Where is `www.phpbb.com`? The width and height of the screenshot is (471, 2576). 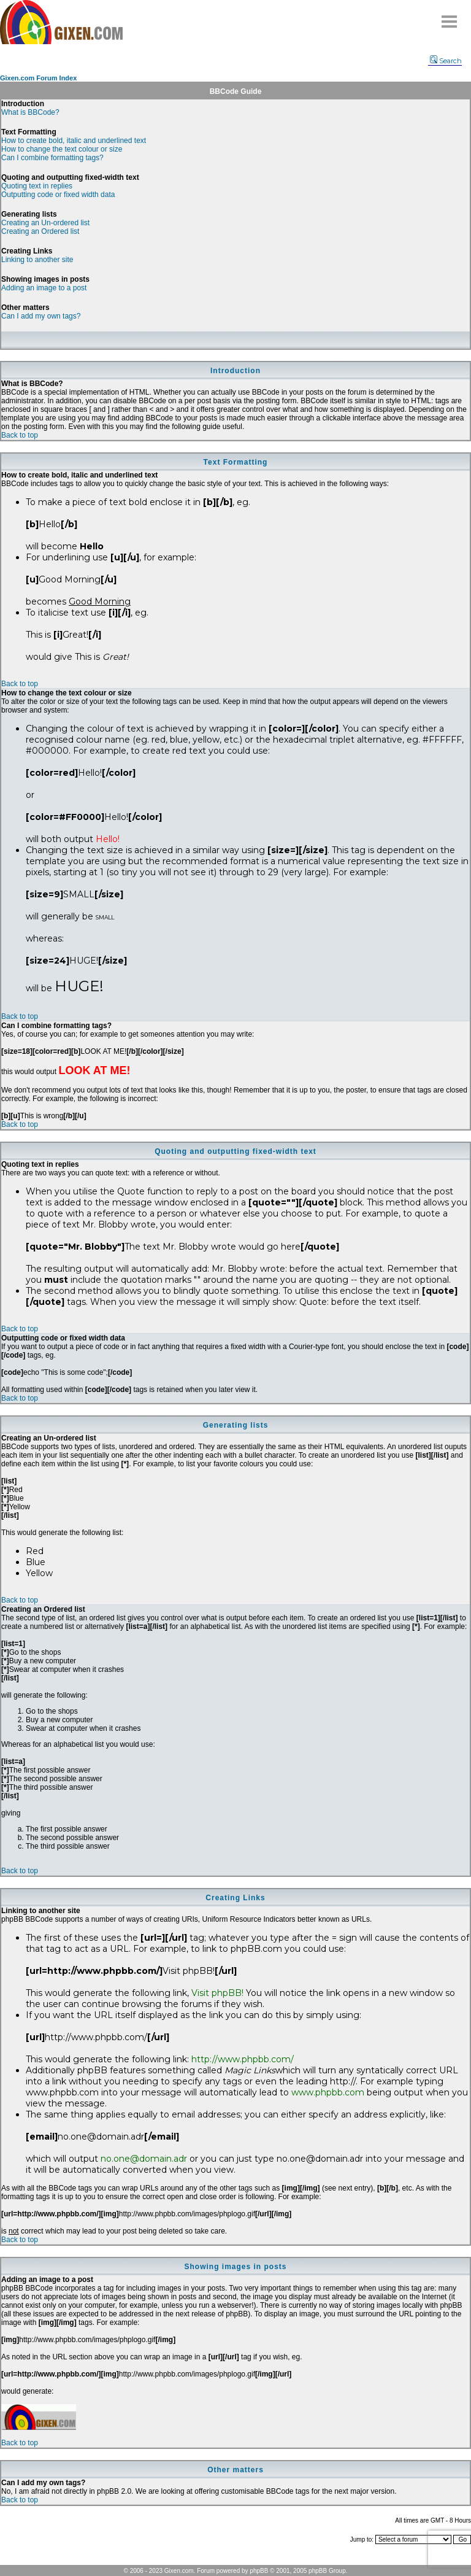 www.phpbb.com is located at coordinates (327, 2092).